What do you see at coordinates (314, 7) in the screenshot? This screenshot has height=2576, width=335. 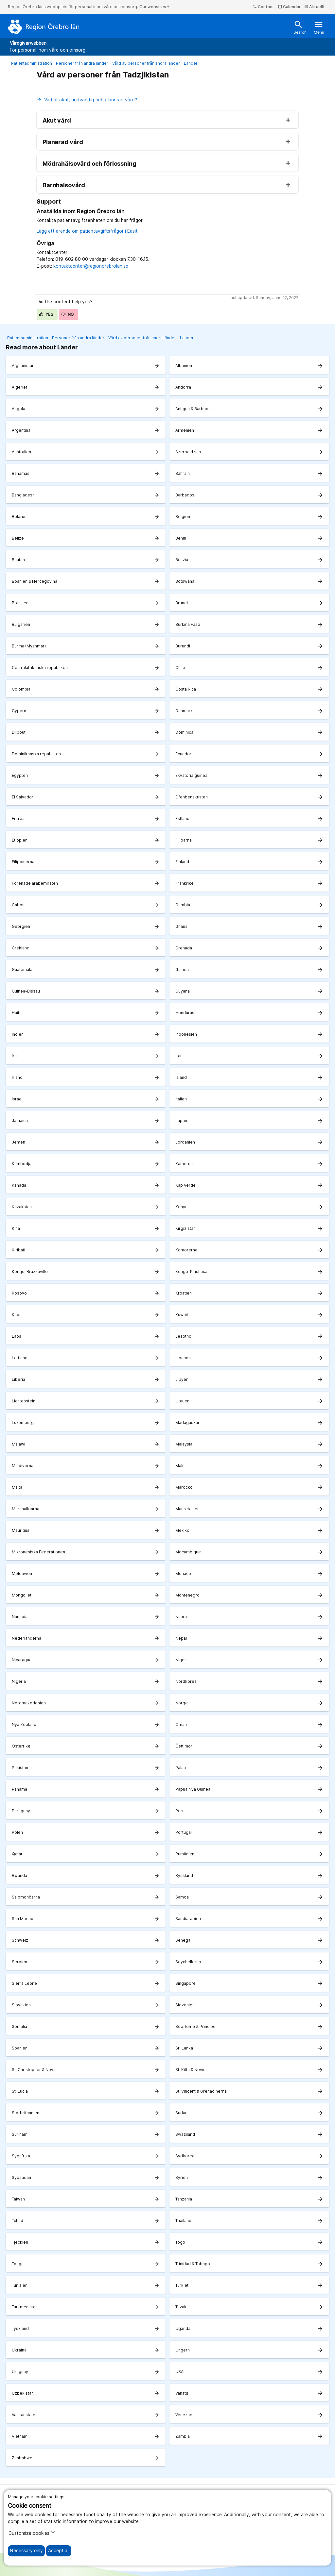 I see `Aktuellt` at bounding box center [314, 7].